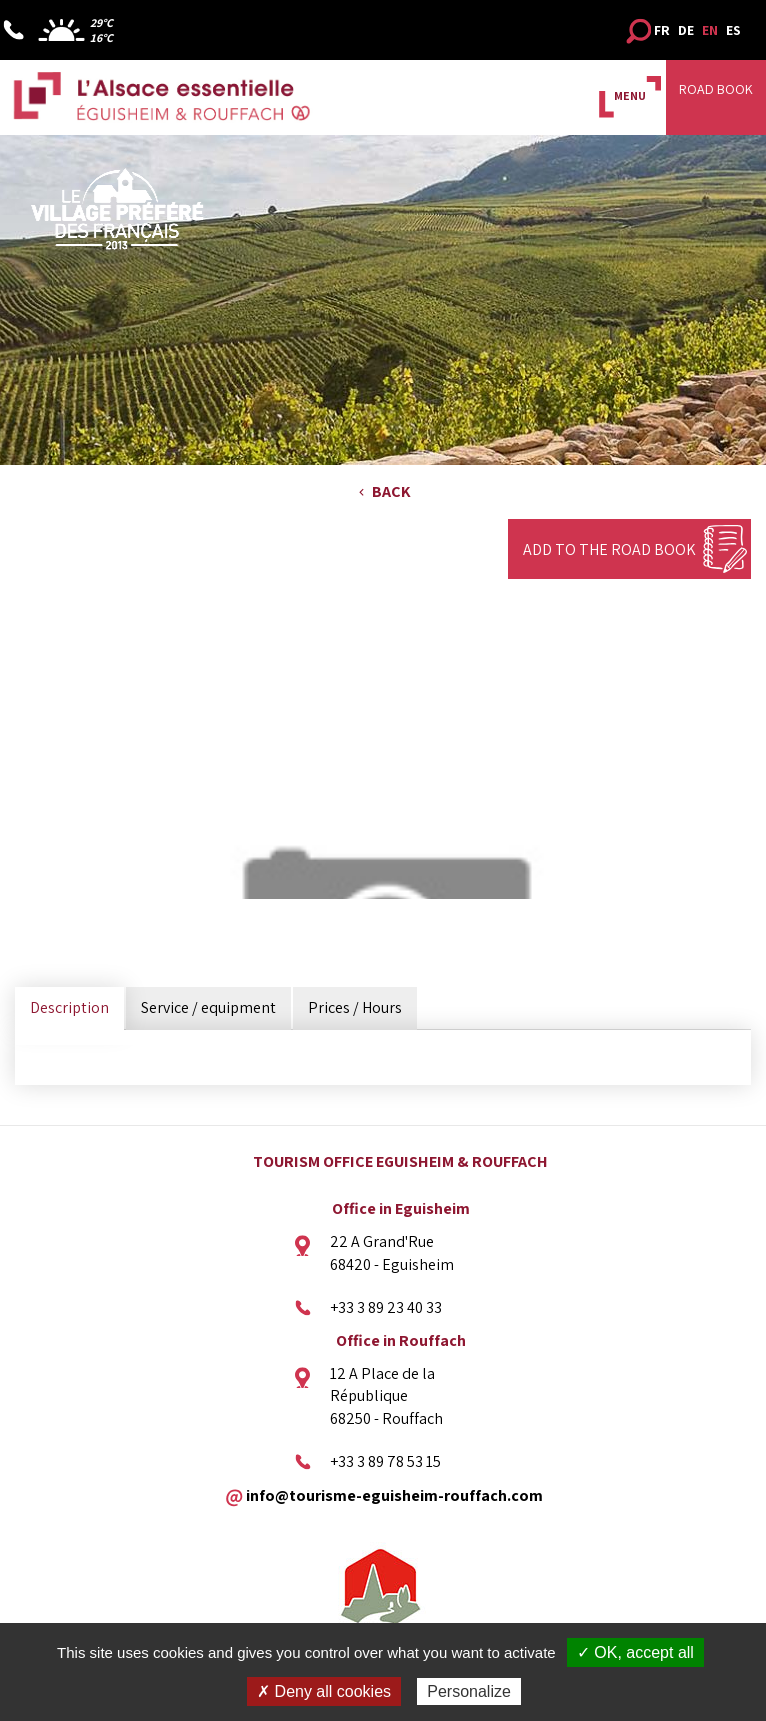 This screenshot has width=766, height=1721. Describe the element at coordinates (355, 1007) in the screenshot. I see `Prices / Hours` at that location.